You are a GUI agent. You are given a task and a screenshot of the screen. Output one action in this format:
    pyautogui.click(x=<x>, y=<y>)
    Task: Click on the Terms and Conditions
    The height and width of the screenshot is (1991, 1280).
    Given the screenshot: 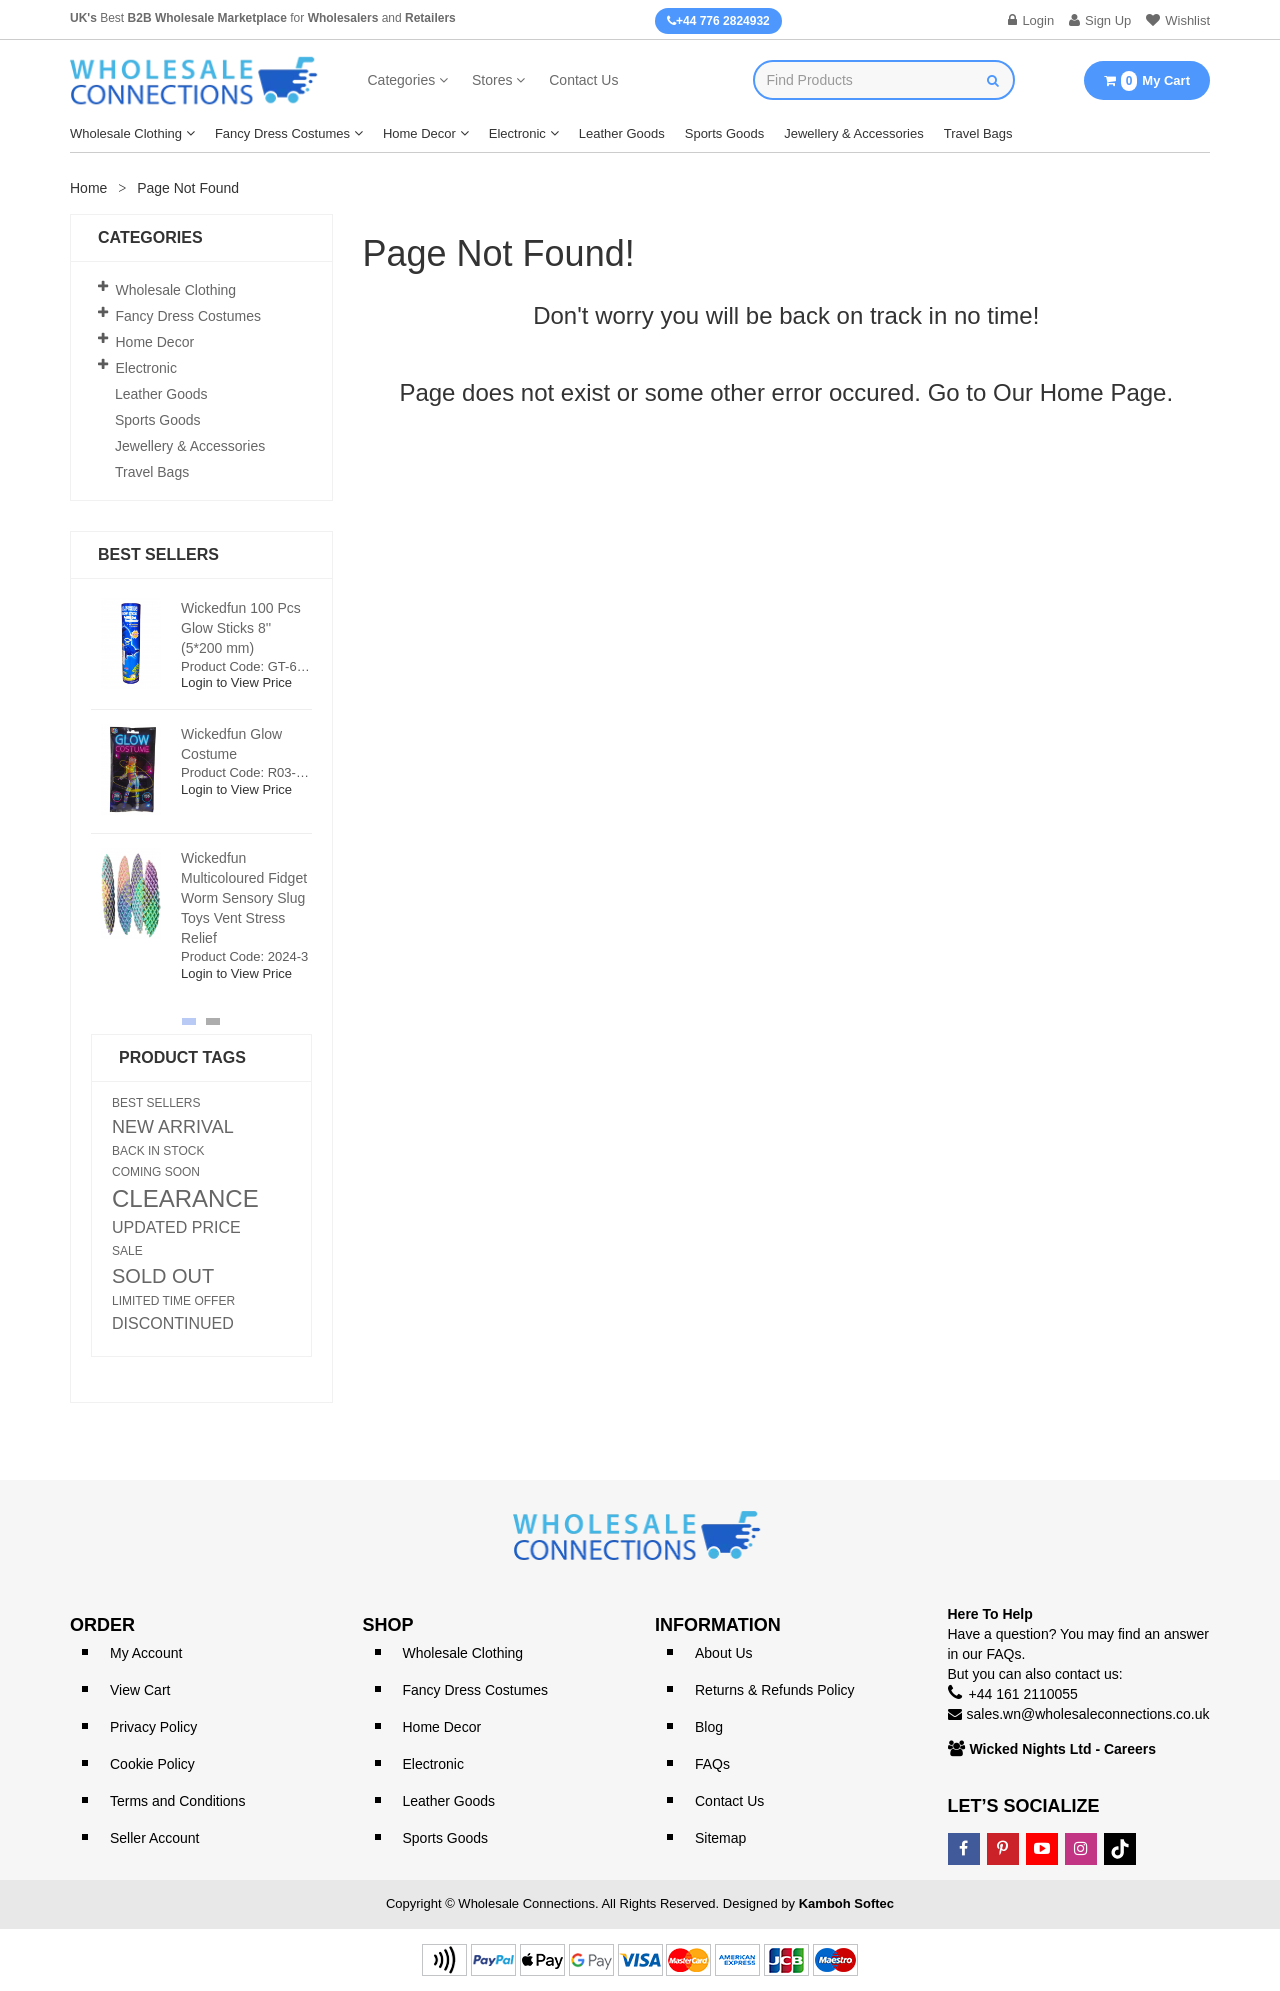 What is the action you would take?
    pyautogui.click(x=177, y=1801)
    